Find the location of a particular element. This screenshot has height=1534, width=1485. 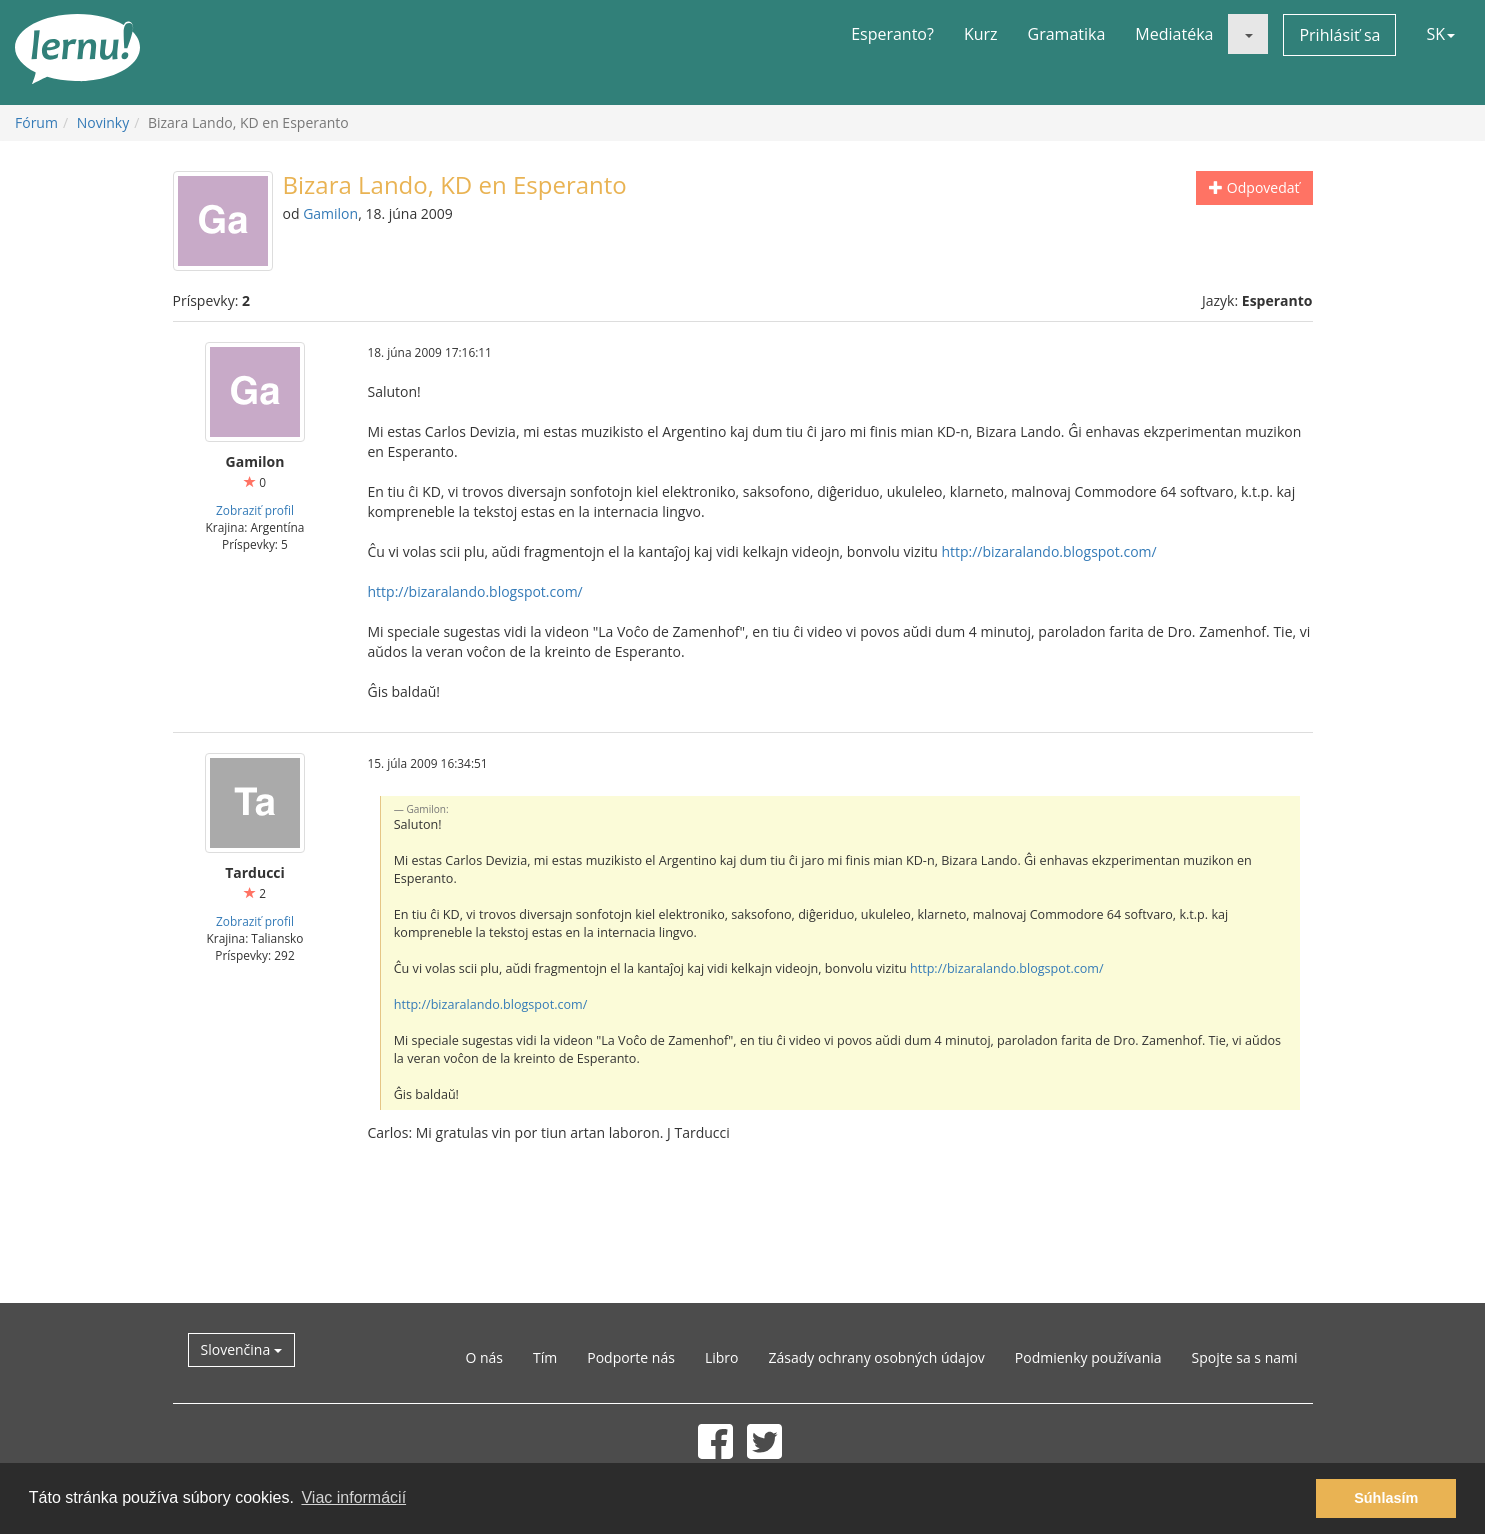

SK is located at coordinates (1440, 34).